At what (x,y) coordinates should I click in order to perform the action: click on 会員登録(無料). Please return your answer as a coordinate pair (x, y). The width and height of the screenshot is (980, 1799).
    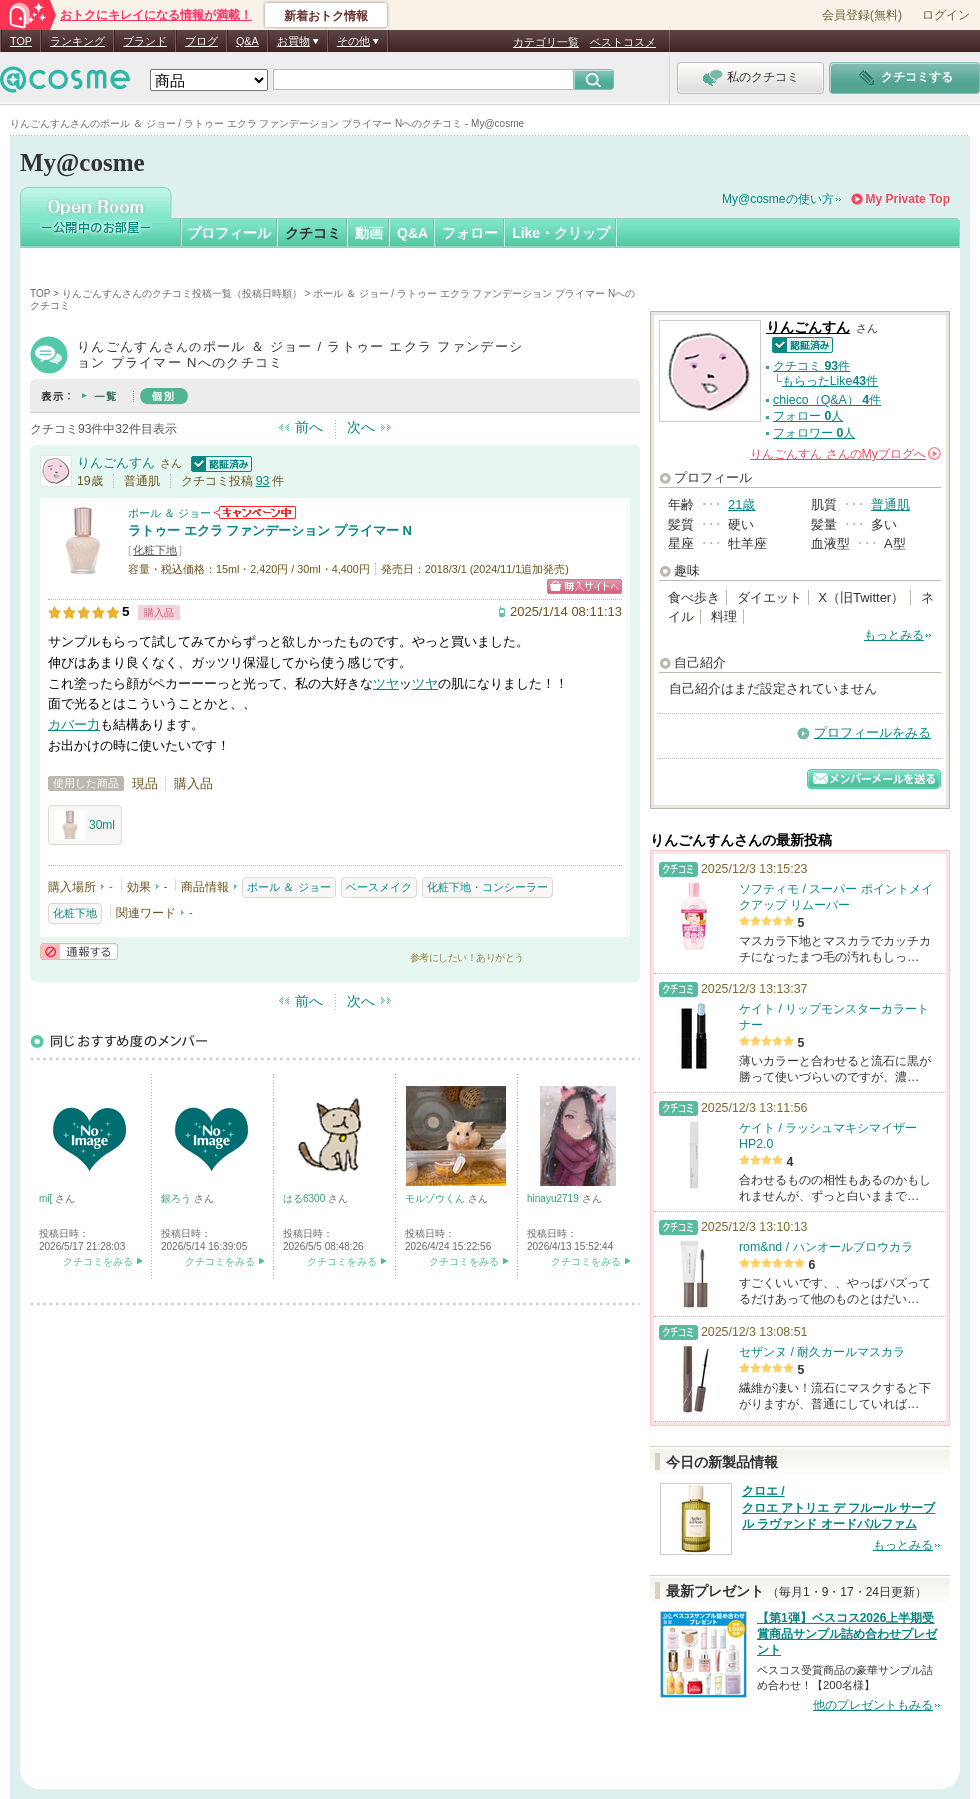
    Looking at the image, I should click on (862, 15).